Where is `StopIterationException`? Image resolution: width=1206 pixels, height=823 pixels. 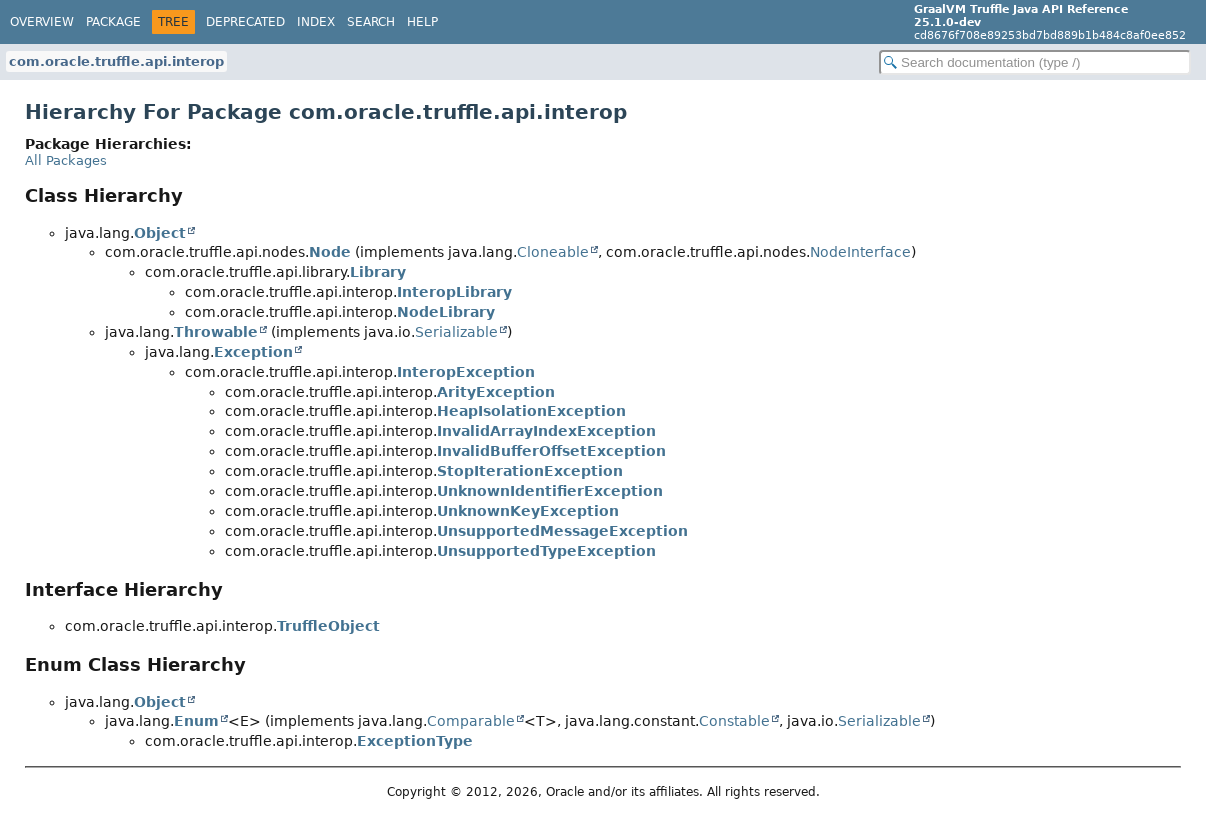 StopIterationException is located at coordinates (530, 471).